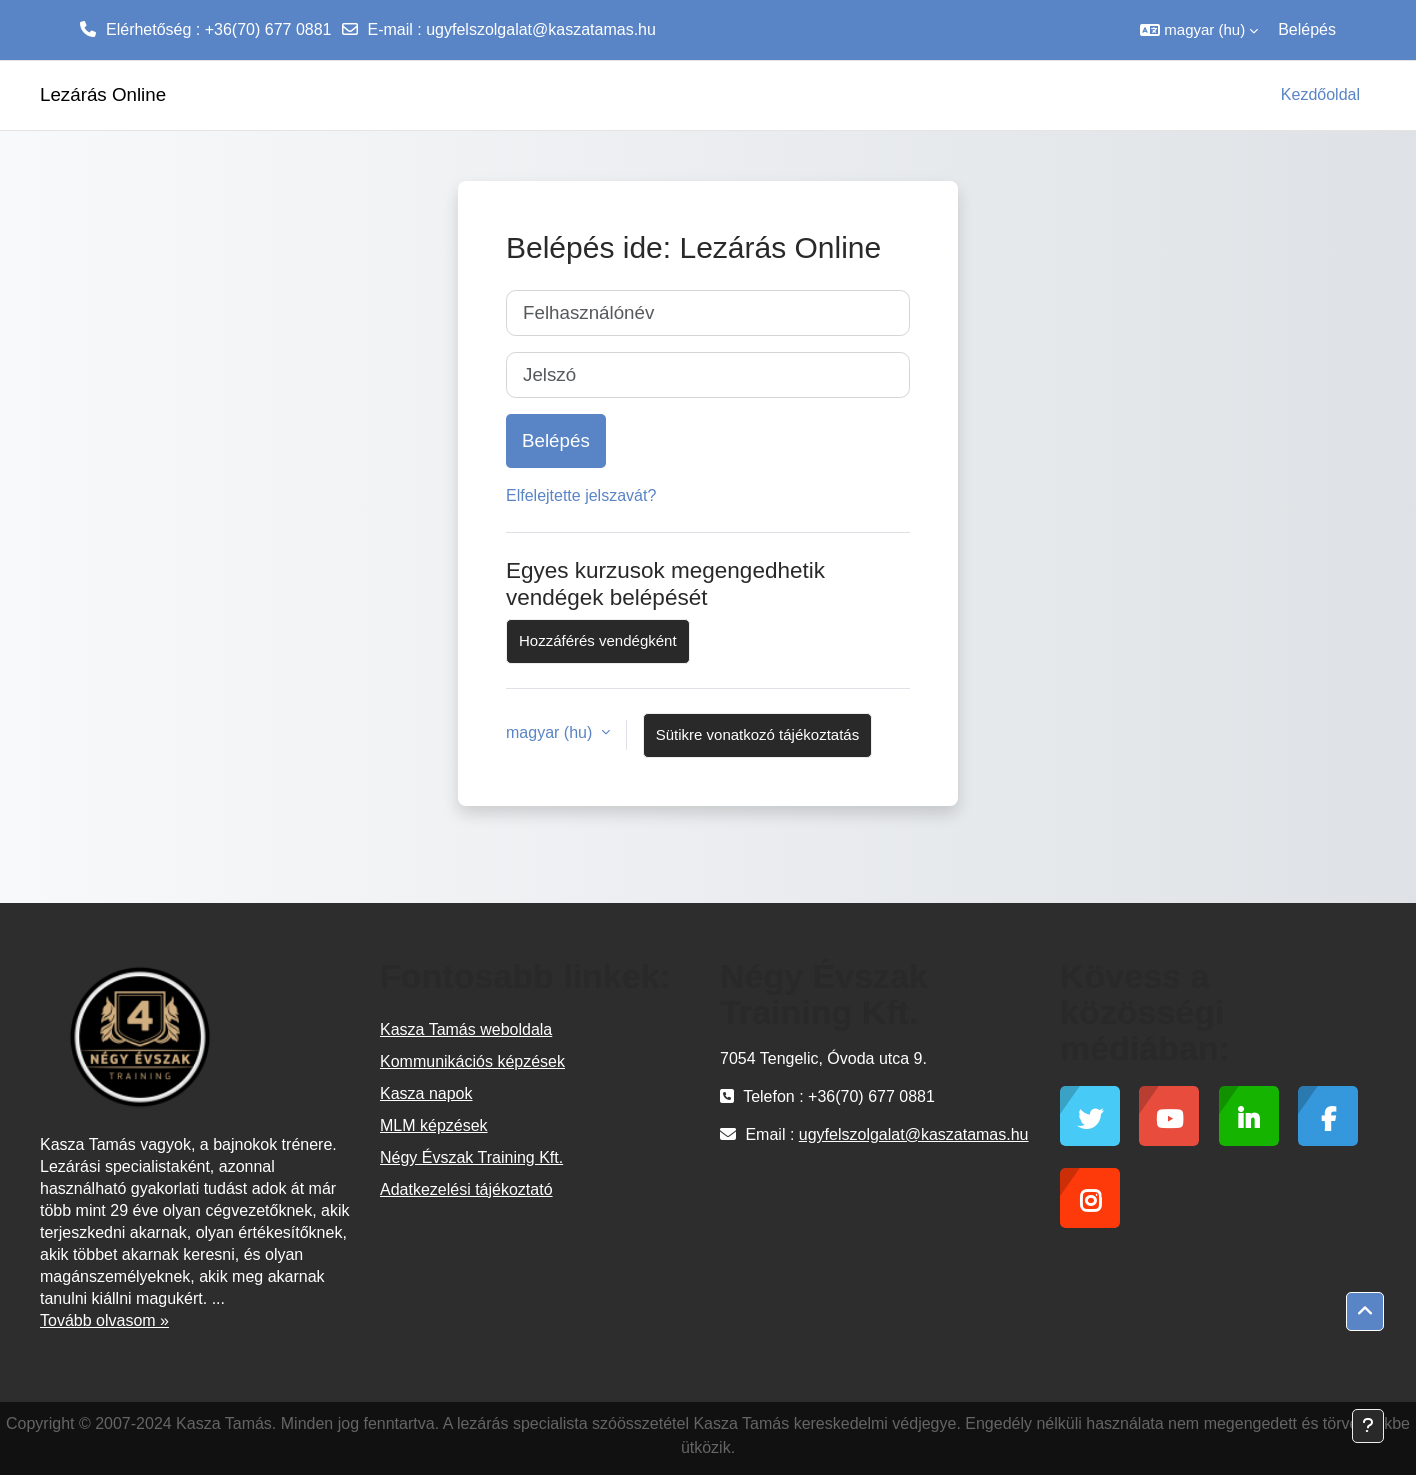 The image size is (1416, 1475). What do you see at coordinates (1307, 29) in the screenshot?
I see `Belépés` at bounding box center [1307, 29].